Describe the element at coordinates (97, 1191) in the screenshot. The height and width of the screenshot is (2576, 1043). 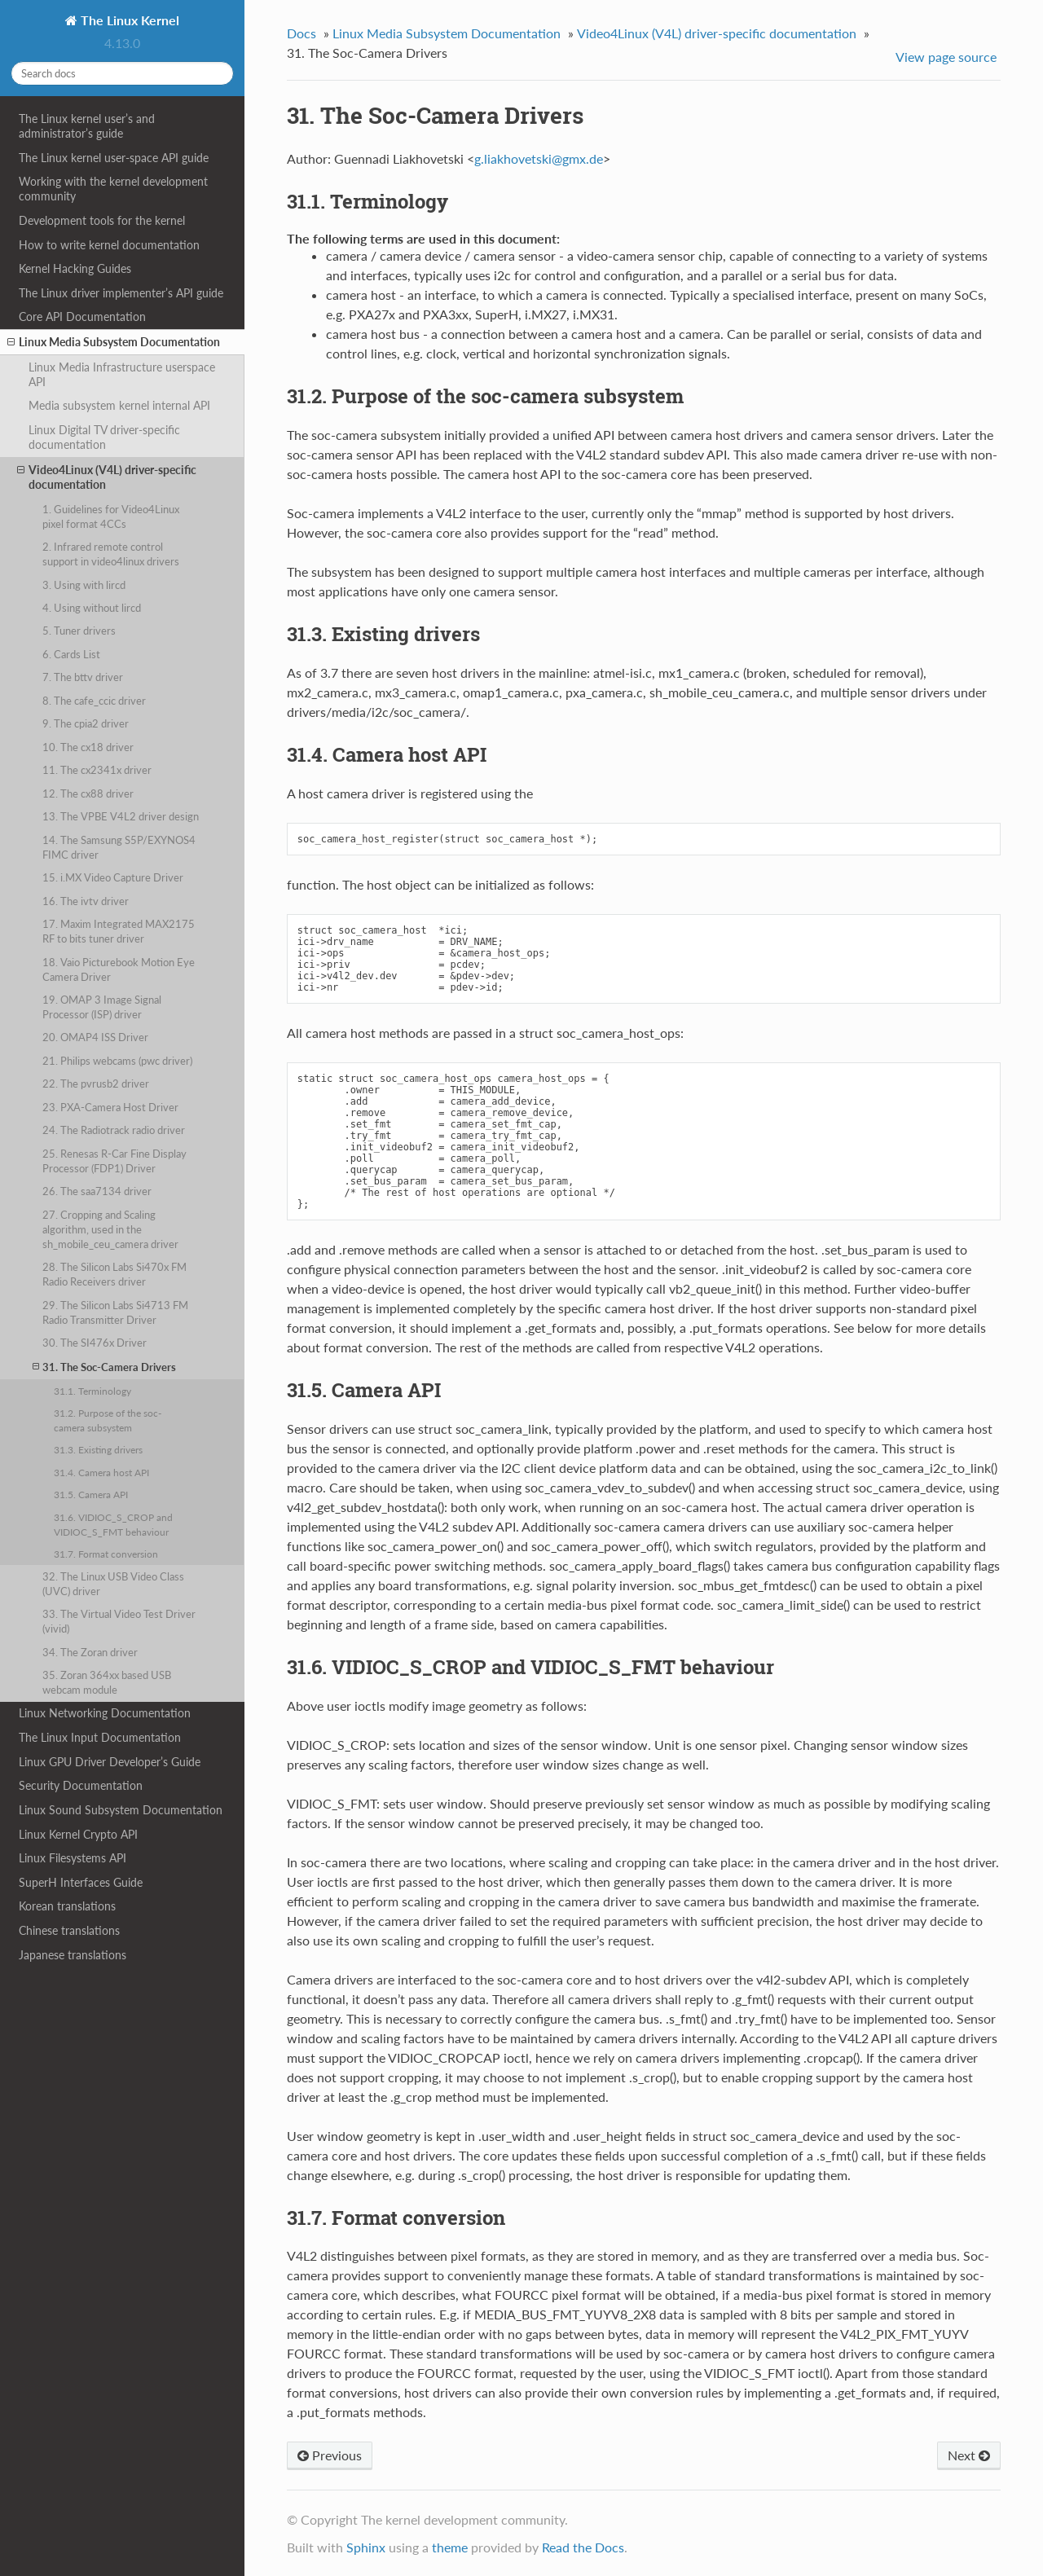
I see `26. The saa7134 driver` at that location.